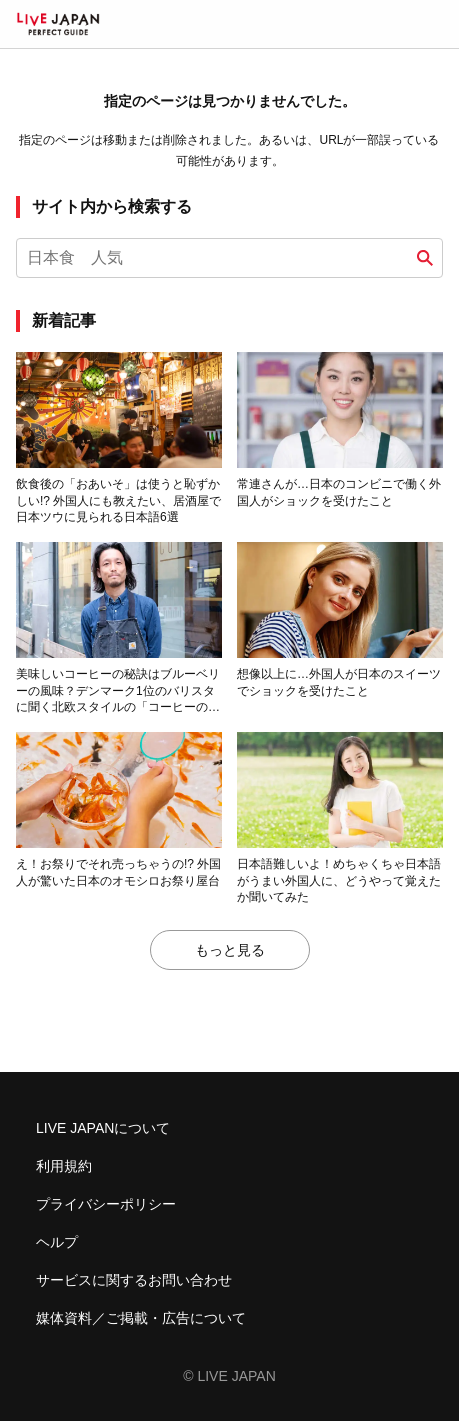 The width and height of the screenshot is (459, 1421). What do you see at coordinates (64, 1166) in the screenshot?
I see `利用規約` at bounding box center [64, 1166].